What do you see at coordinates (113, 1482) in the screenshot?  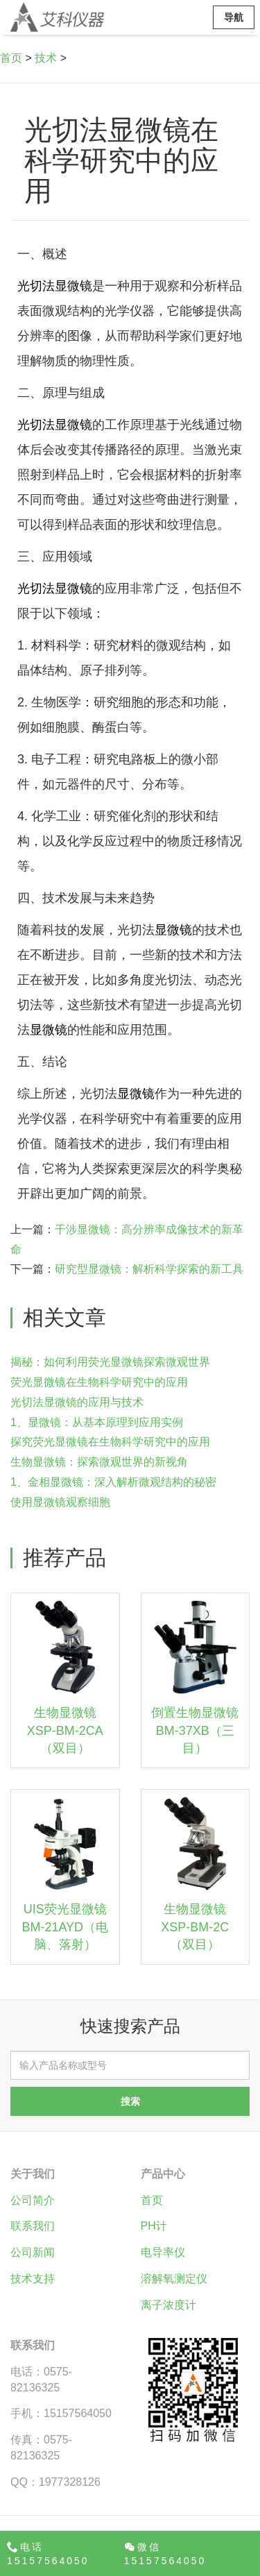 I see `1、金相显微镜：深入解析微观结构的秘密` at bounding box center [113, 1482].